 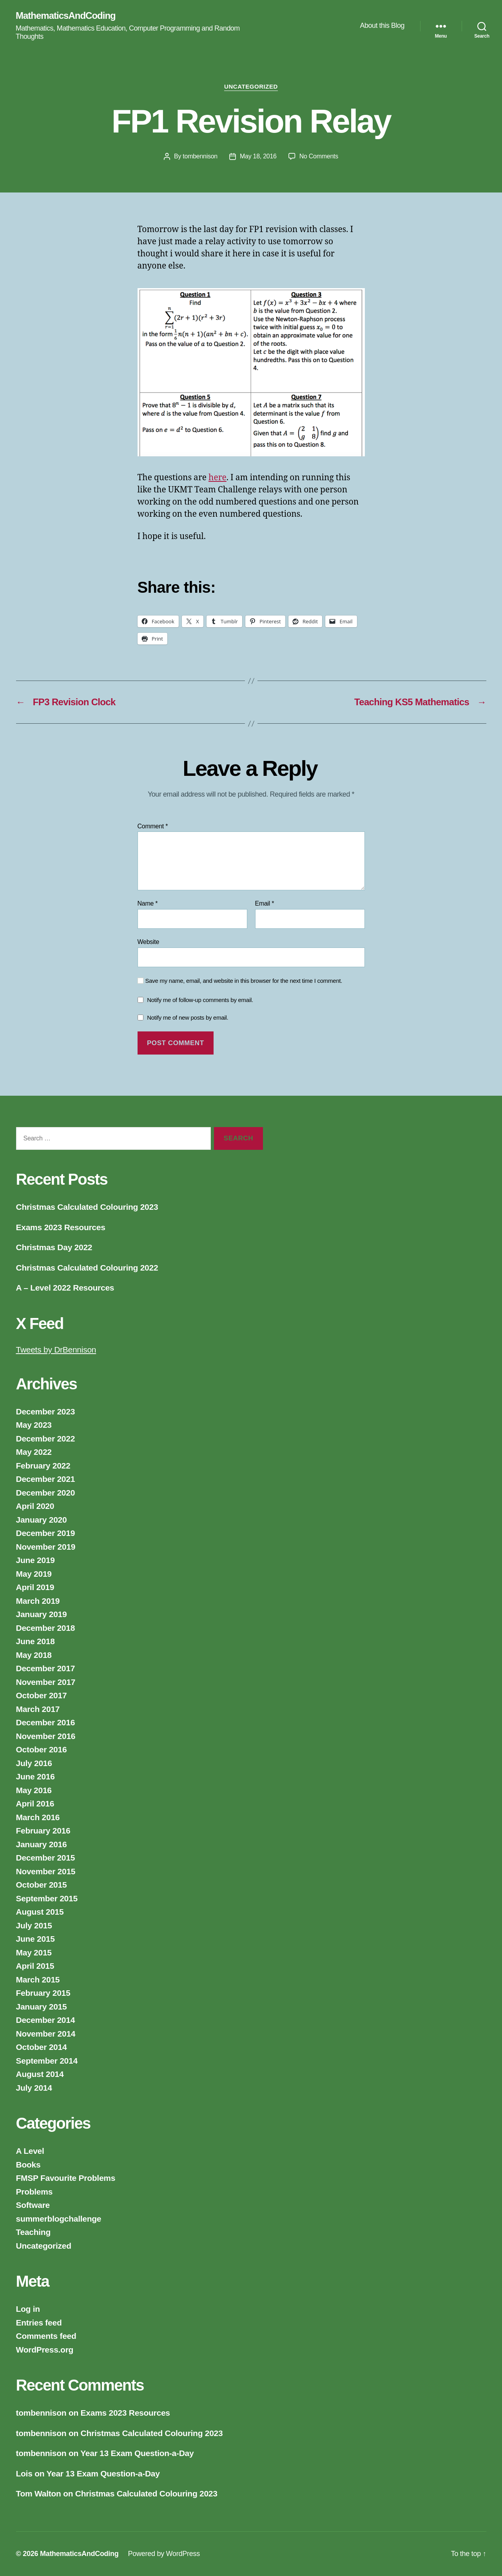 What do you see at coordinates (46, 2335) in the screenshot?
I see `Comments feed` at bounding box center [46, 2335].